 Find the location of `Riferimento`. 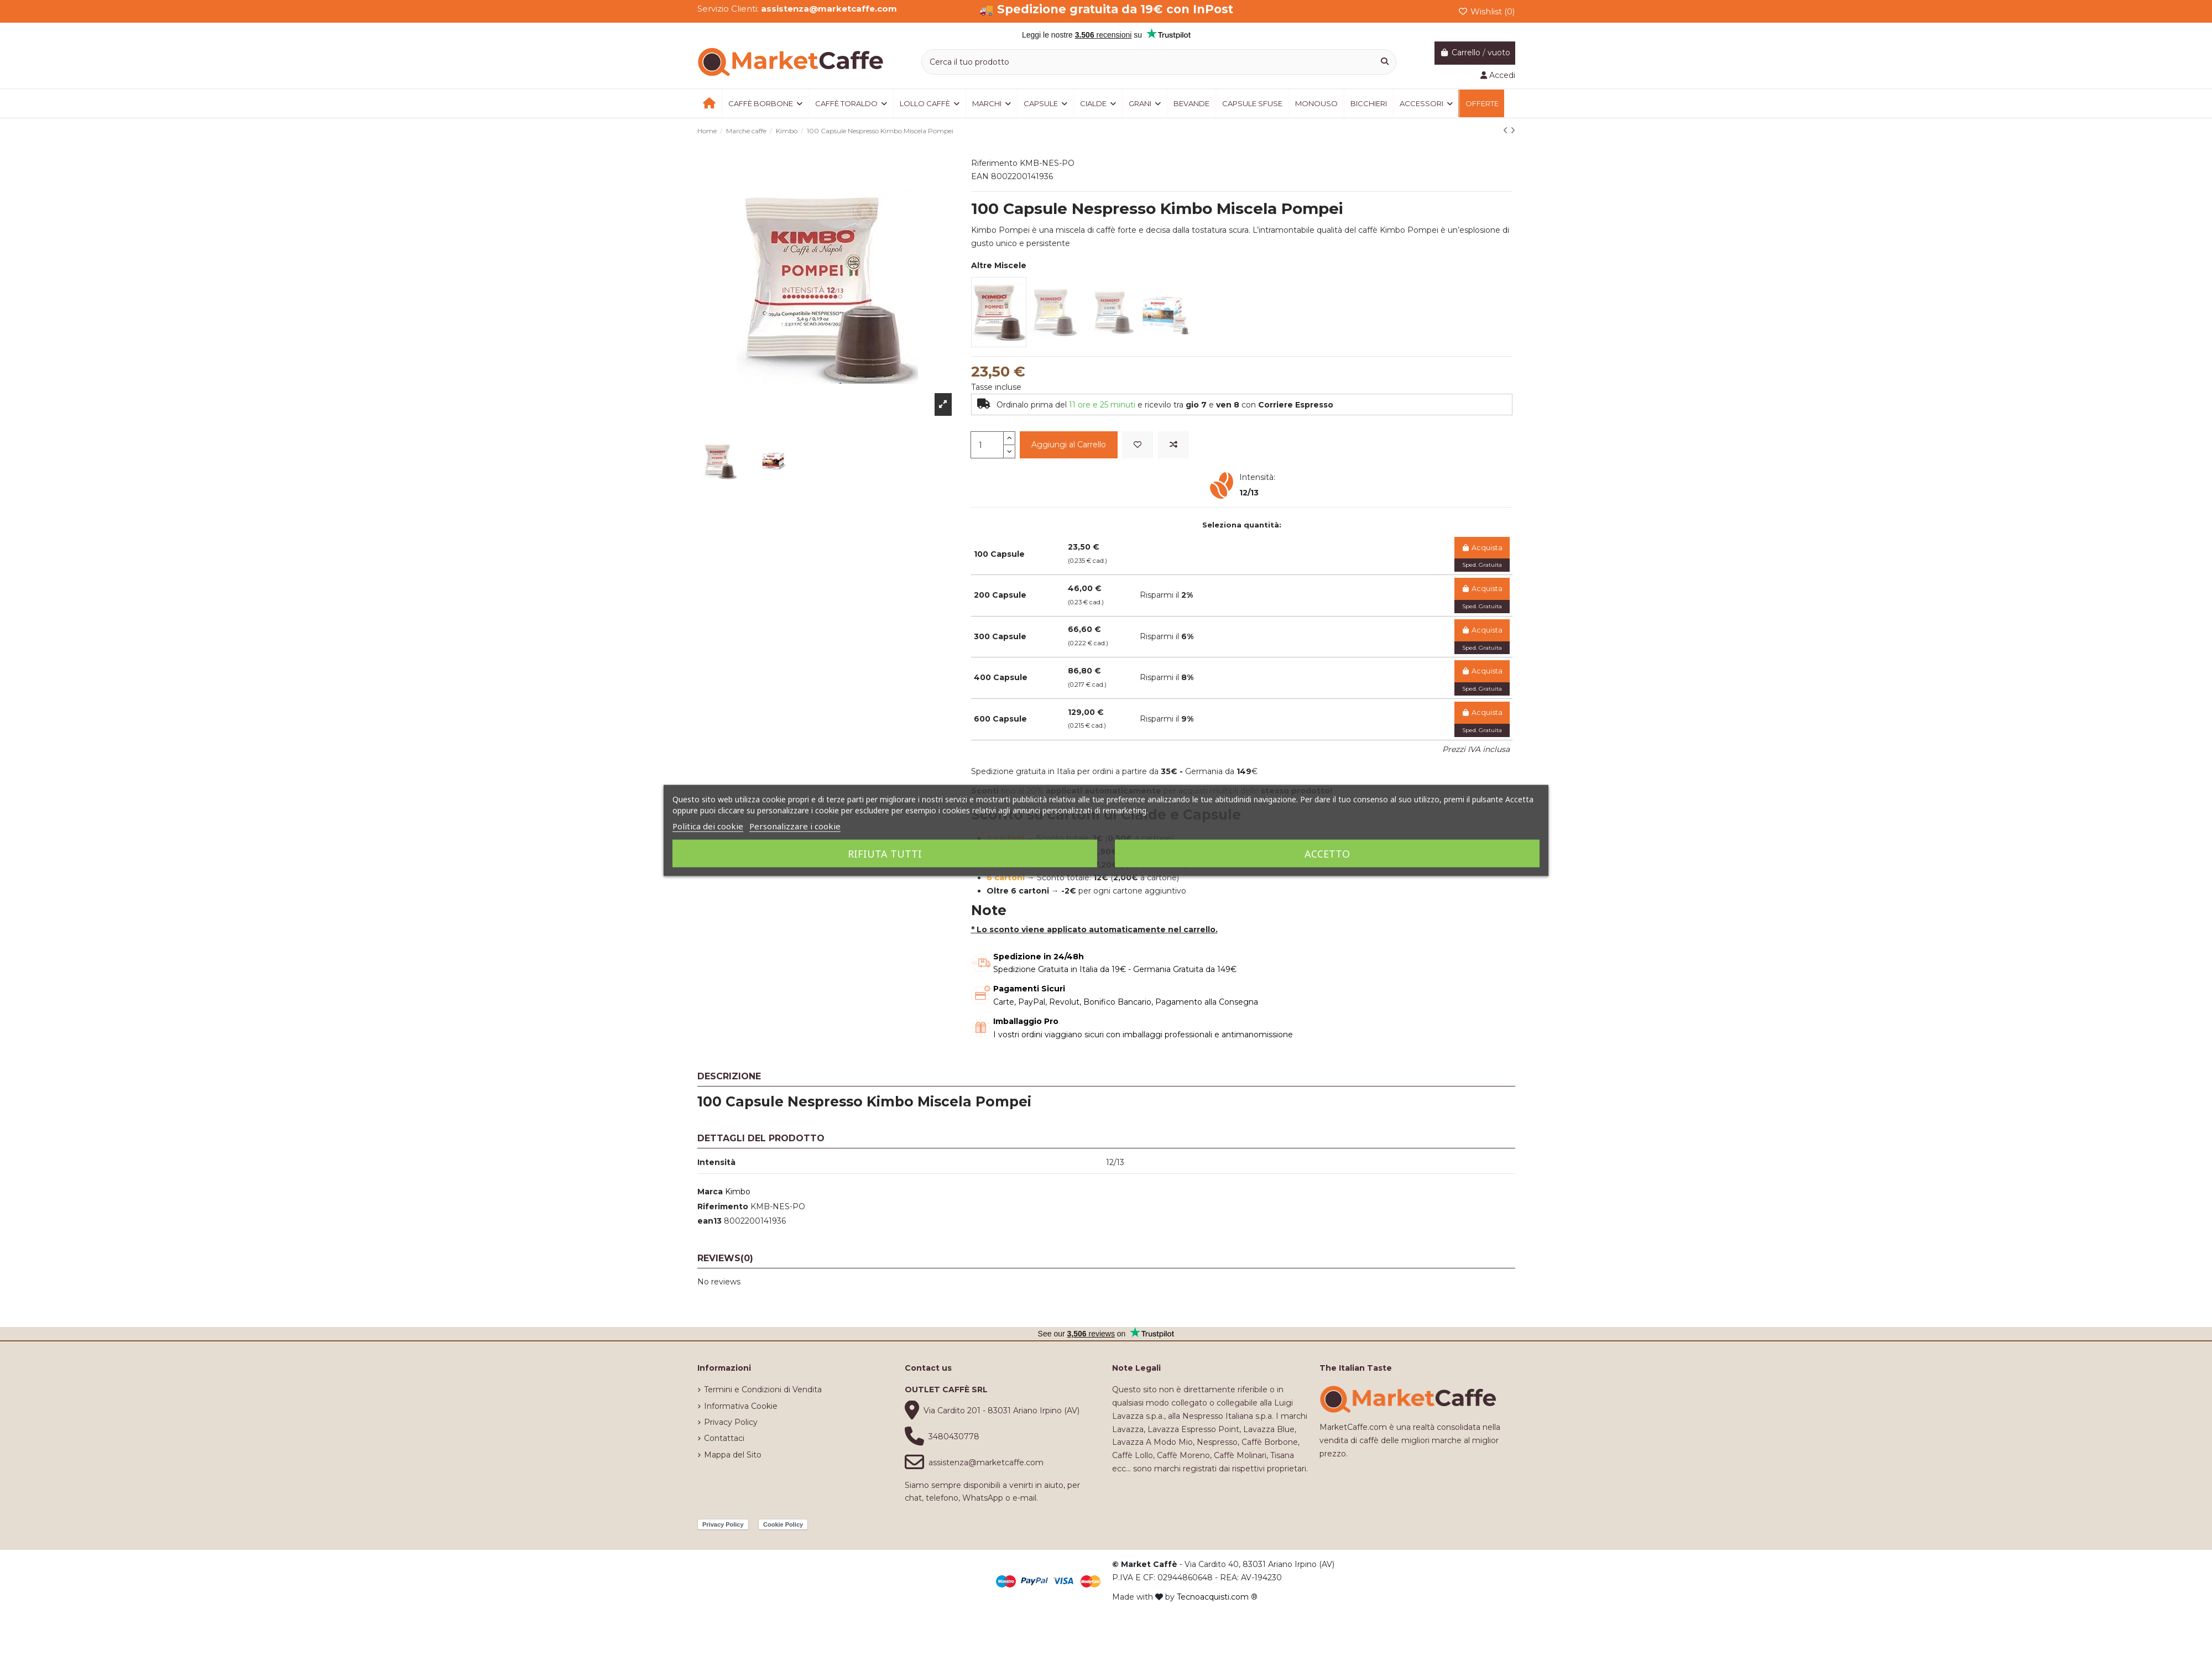

Riferimento is located at coordinates (722, 1206).